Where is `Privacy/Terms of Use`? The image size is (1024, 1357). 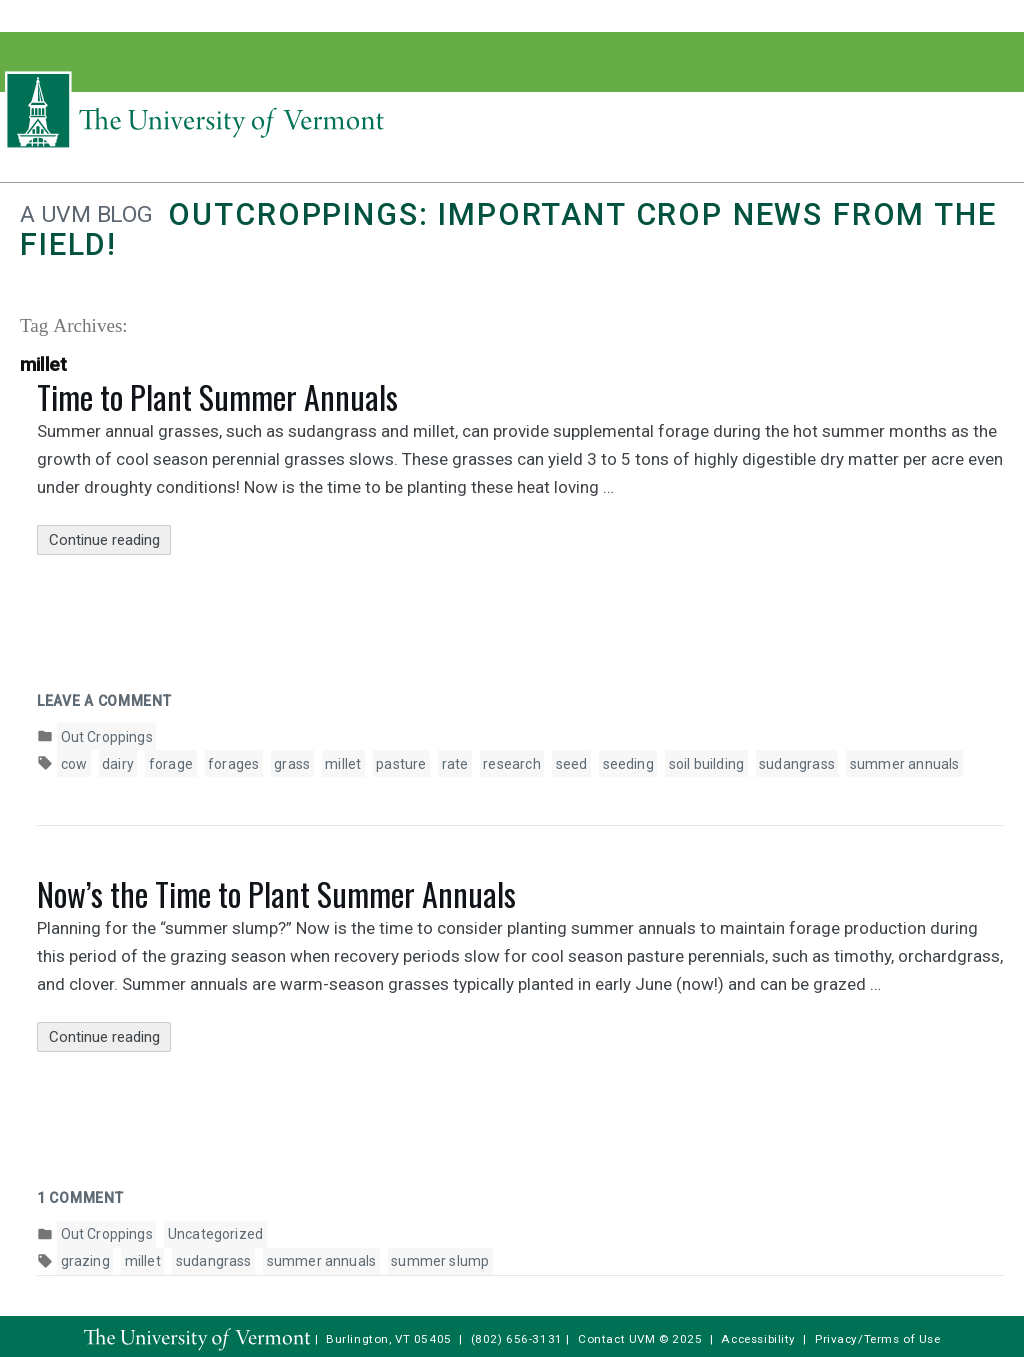
Privacy/Terms of Use is located at coordinates (878, 1339).